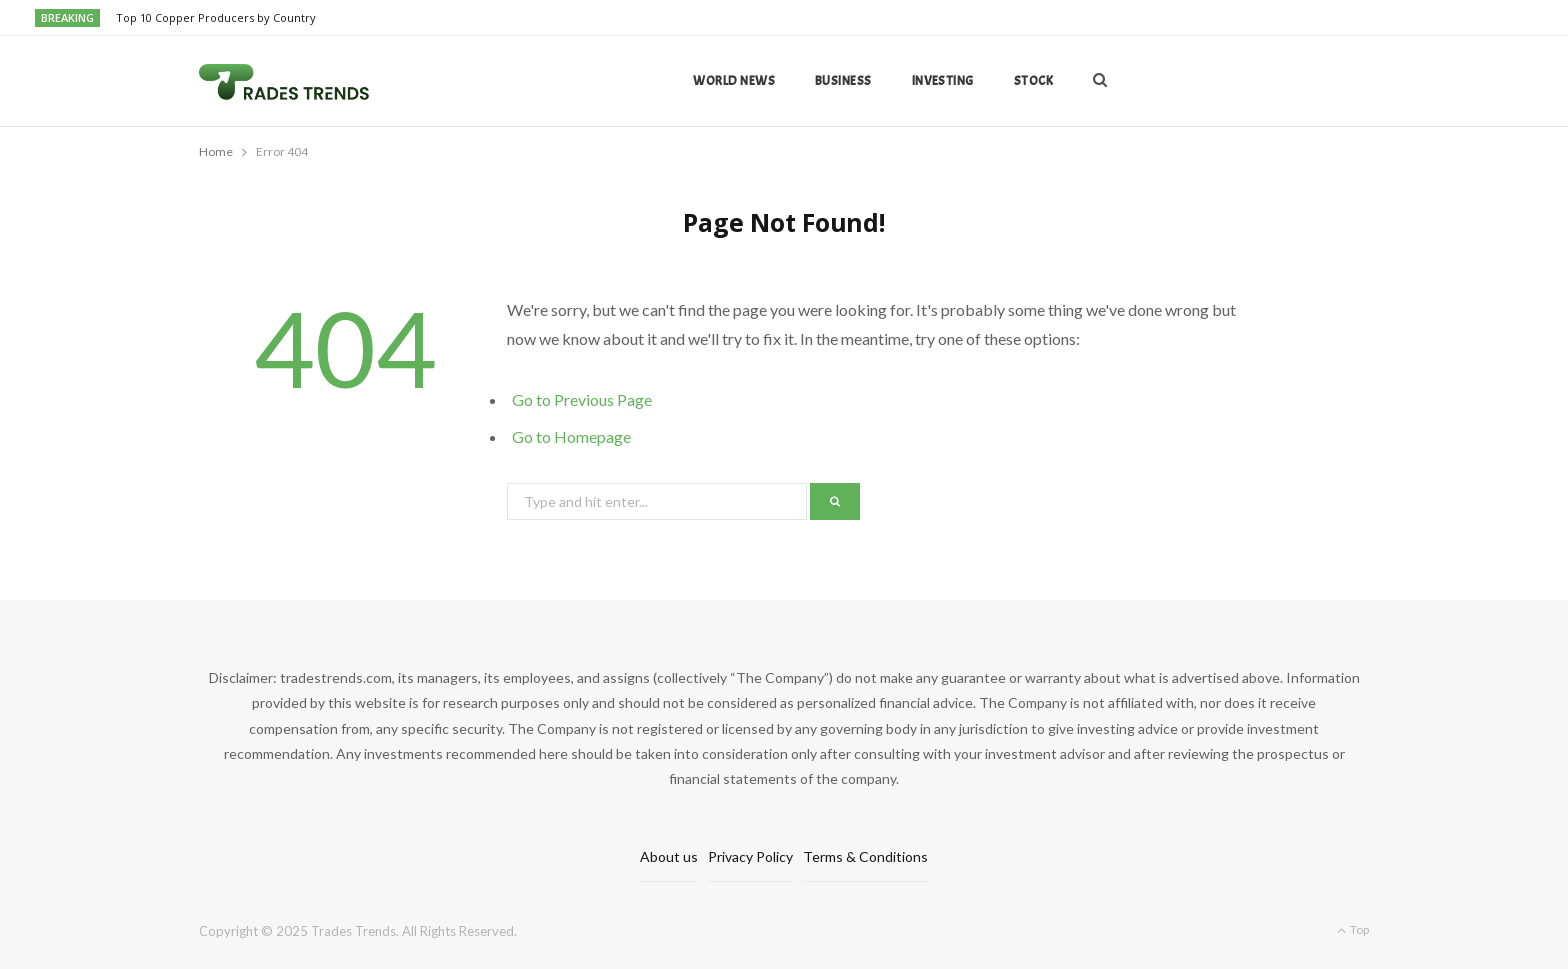 The image size is (1568, 969). I want to click on World news, so click(734, 81).